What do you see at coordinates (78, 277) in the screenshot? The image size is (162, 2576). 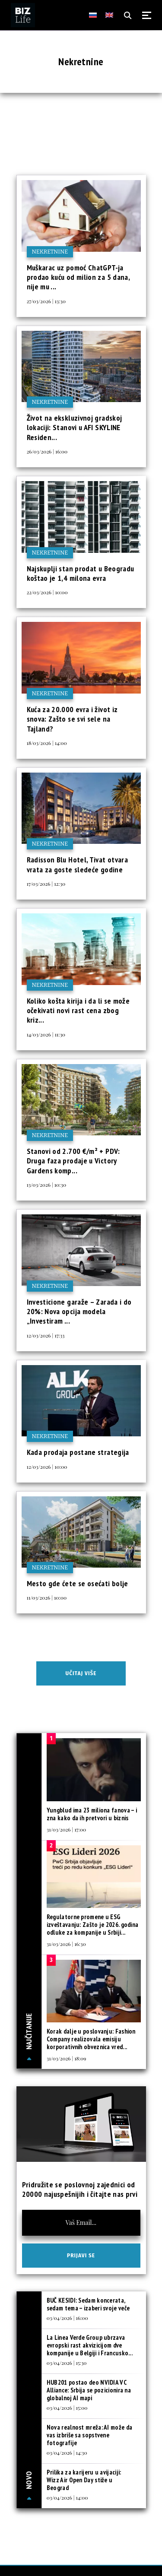 I see `Muškarac uz pomoć ChatGPT-ja prodao kuću od milion za 5 dana, nije mu ...` at bounding box center [78, 277].